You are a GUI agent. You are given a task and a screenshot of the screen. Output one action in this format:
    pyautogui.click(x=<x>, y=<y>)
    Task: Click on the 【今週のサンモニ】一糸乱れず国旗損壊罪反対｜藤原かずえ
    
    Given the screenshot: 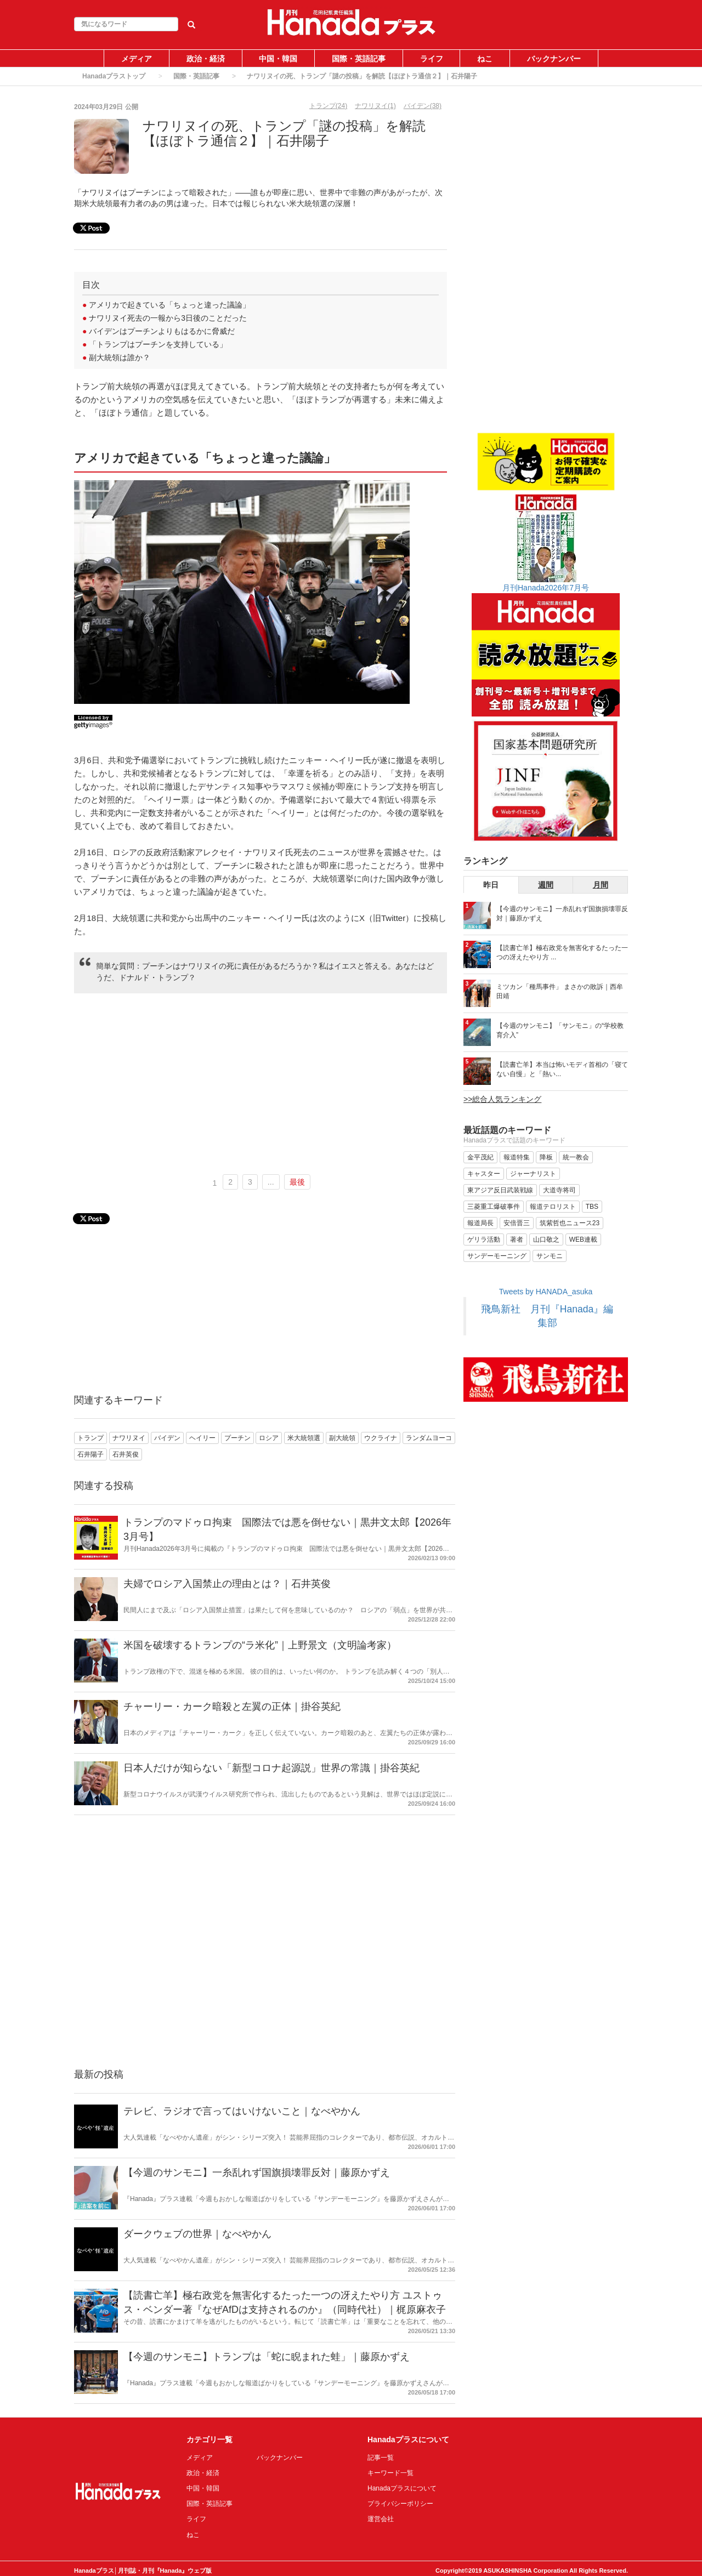 What is the action you would take?
    pyautogui.click(x=256, y=2172)
    